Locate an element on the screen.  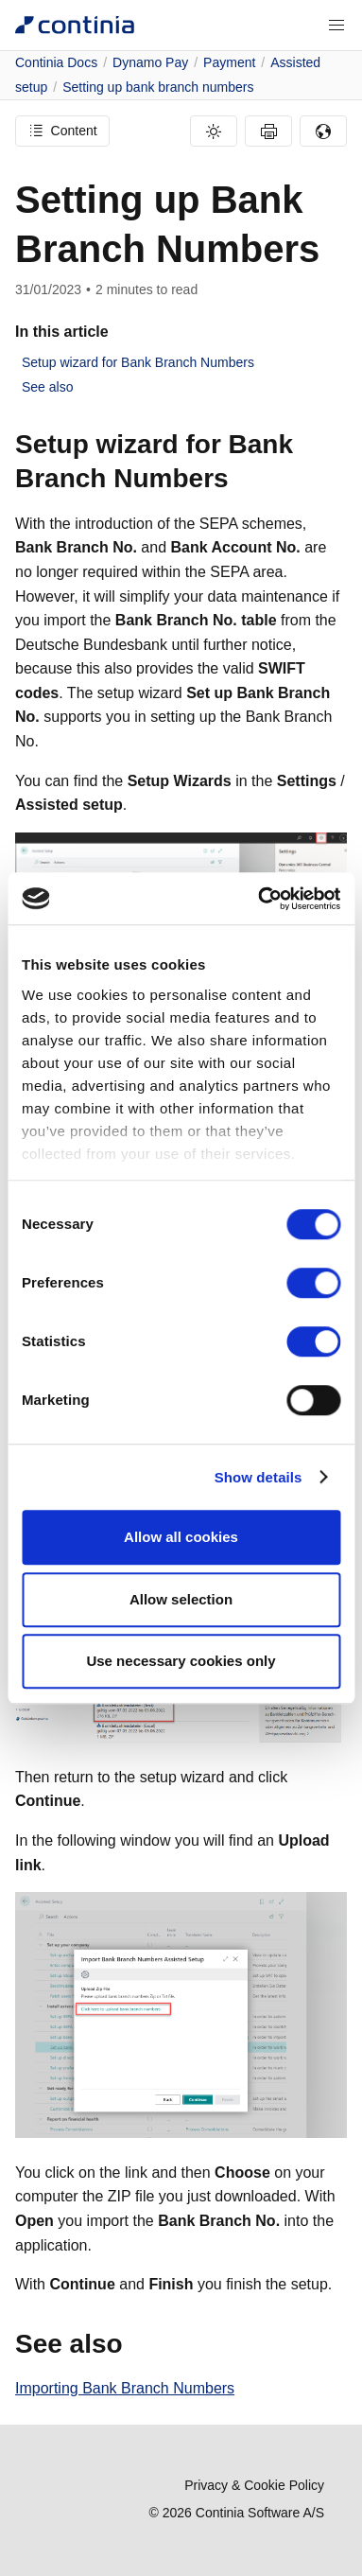
[setup wizard for bank branch numbers permalink] is located at coordinates (240, 479).